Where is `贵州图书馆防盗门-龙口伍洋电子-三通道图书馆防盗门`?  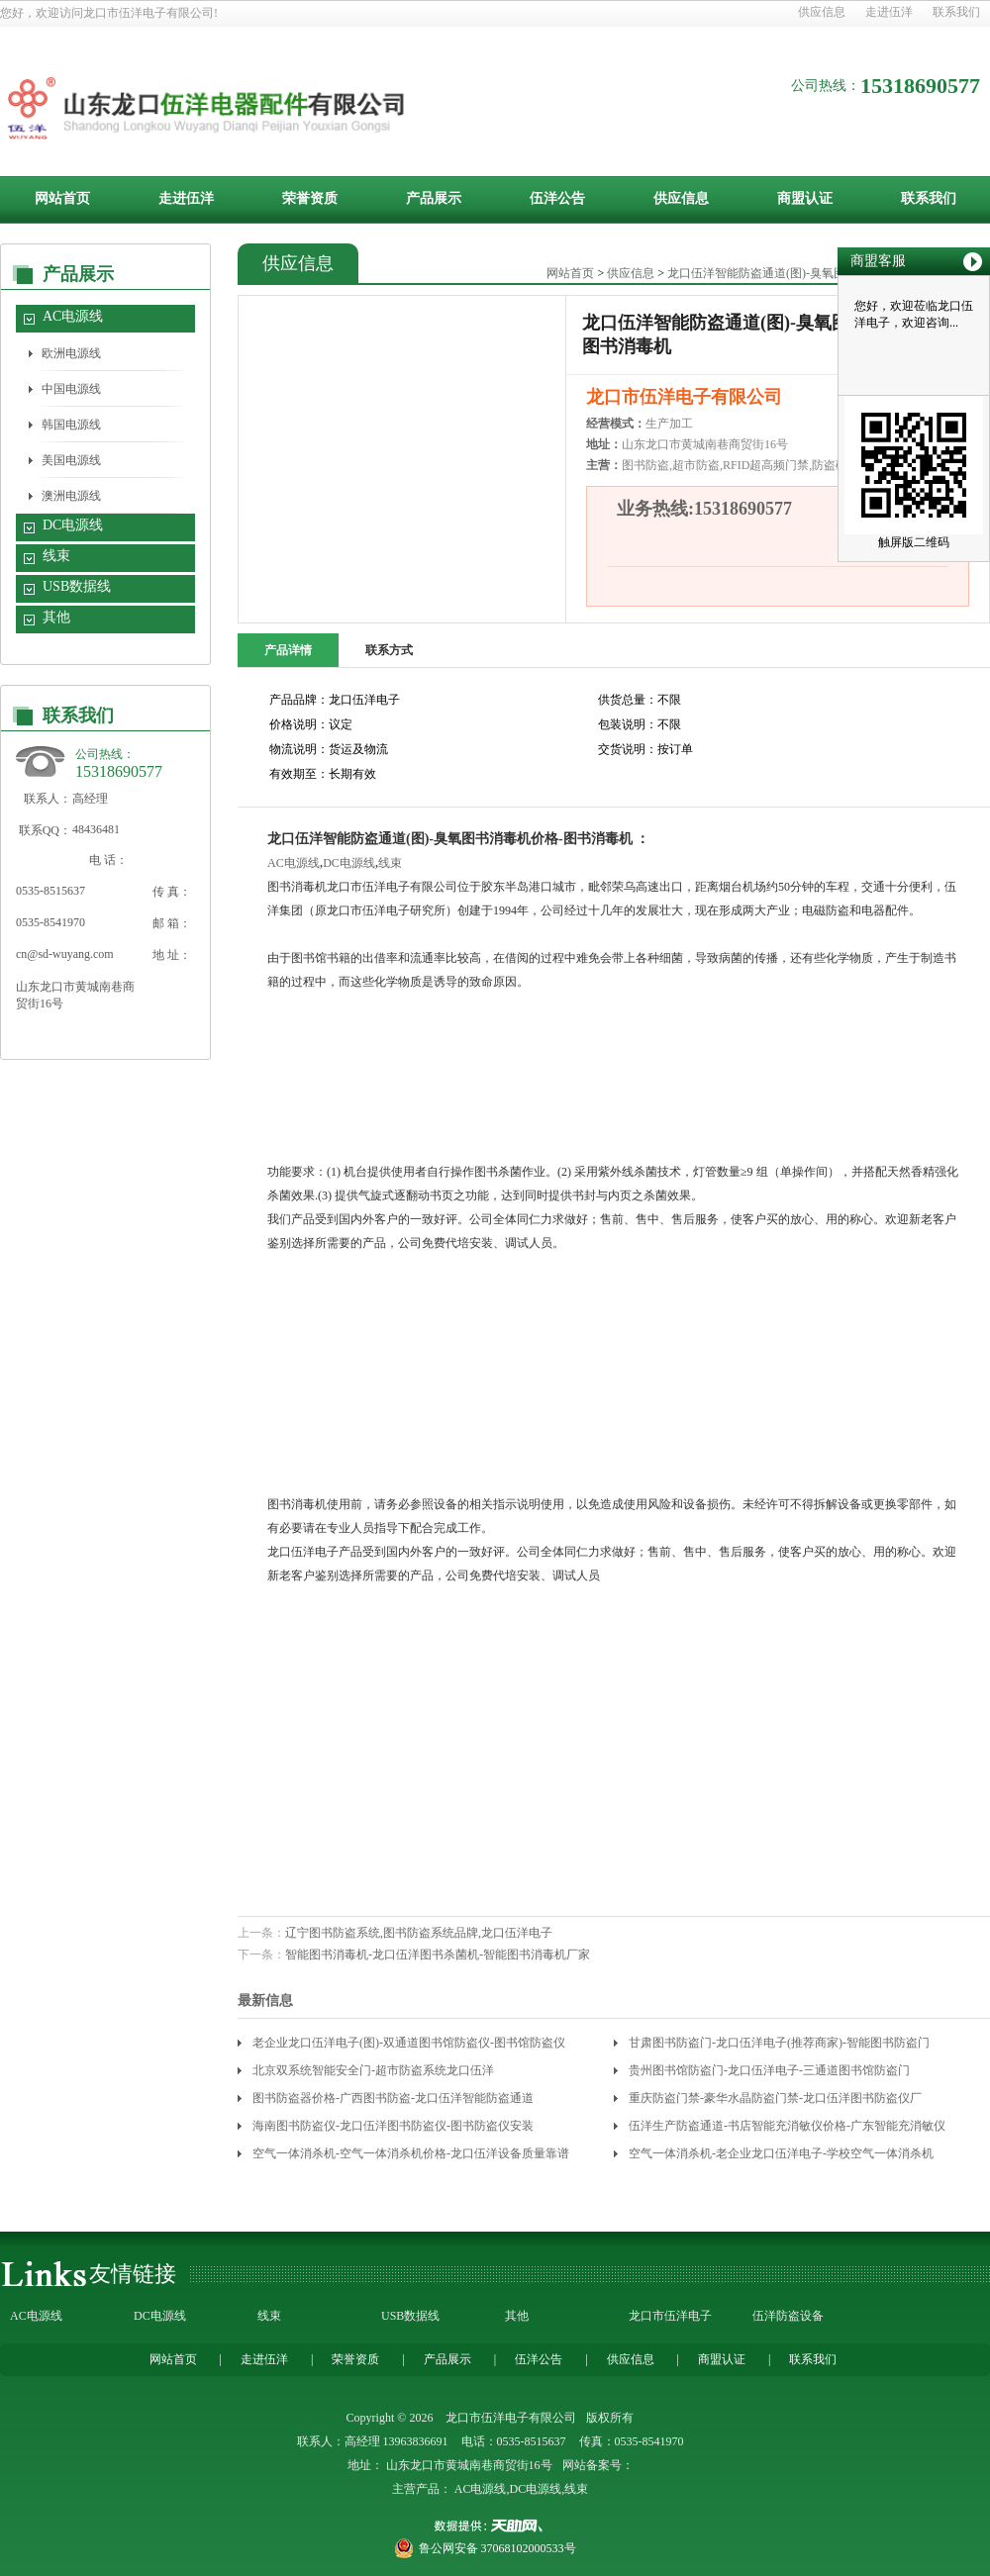 贵州图书馆防盗门-龙口伍洋电子-三通道图书馆防盗门 is located at coordinates (769, 2070).